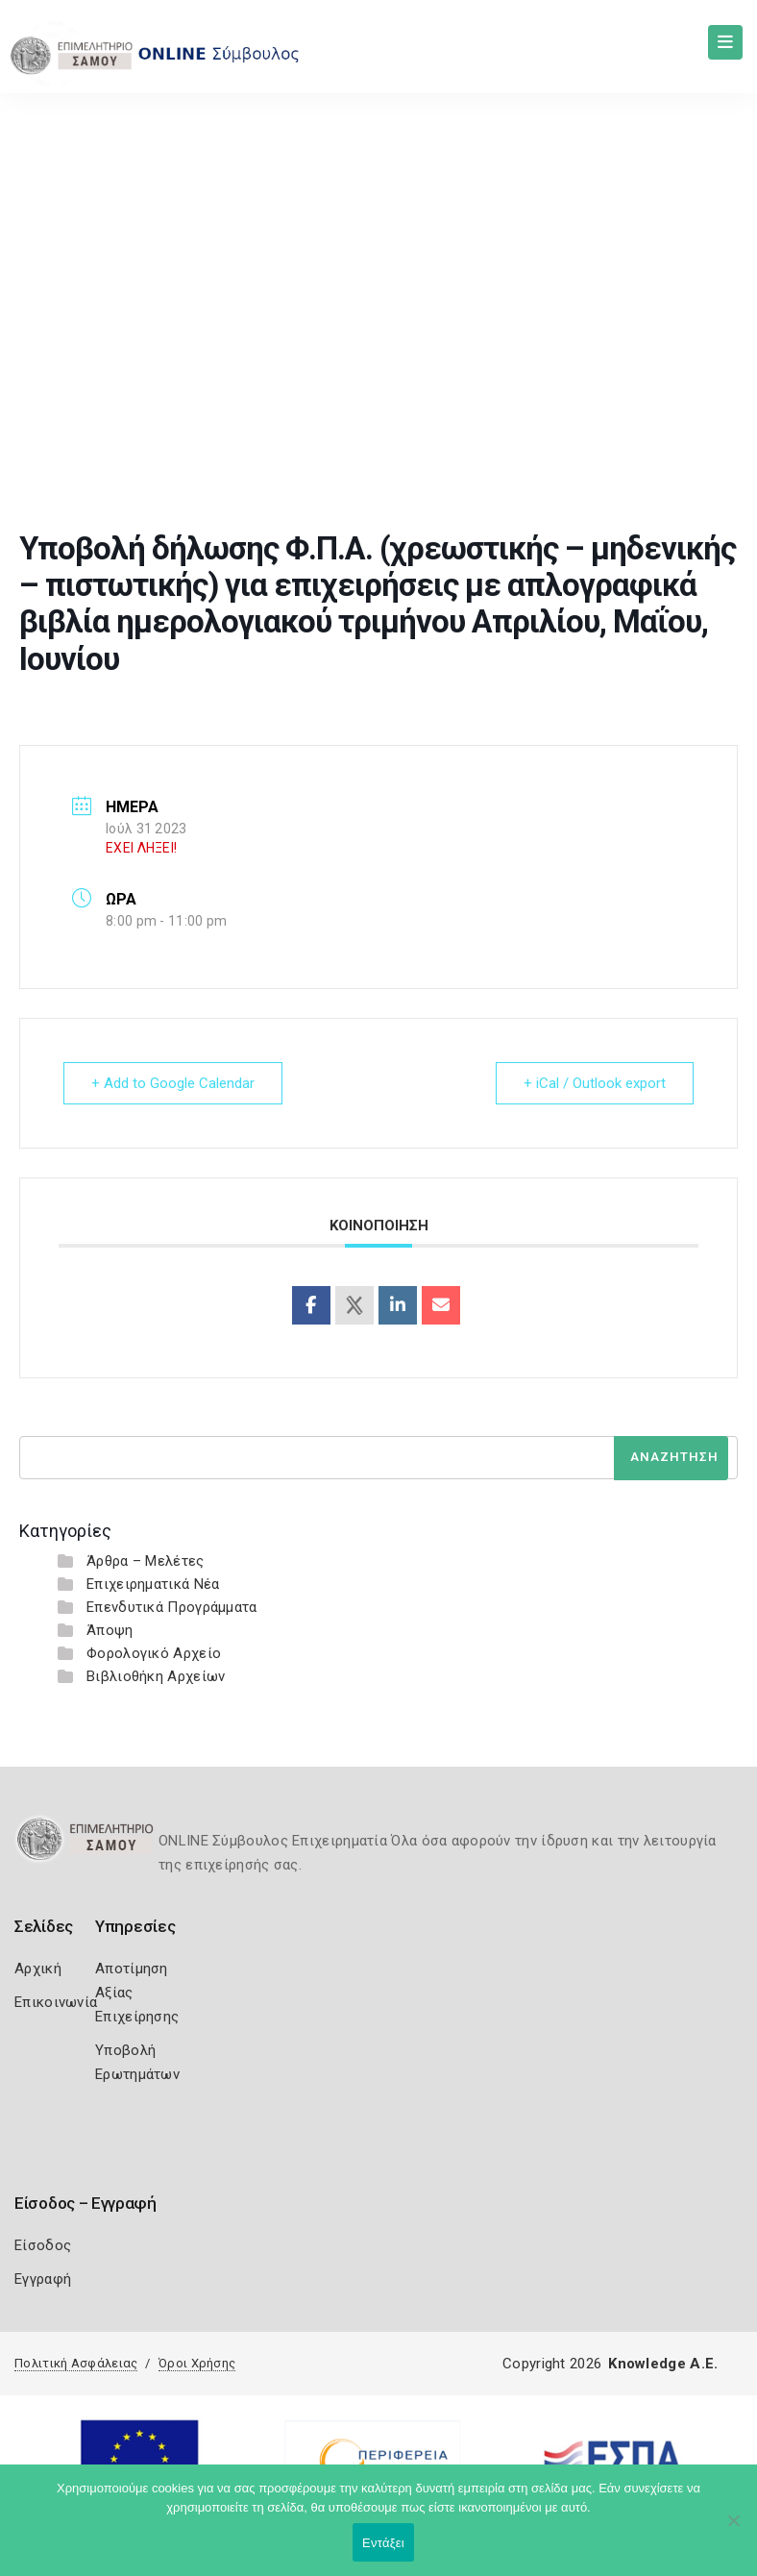 The image size is (757, 2576). Describe the element at coordinates (152, 1584) in the screenshot. I see `Επιχειρηματικά Νέα` at that location.